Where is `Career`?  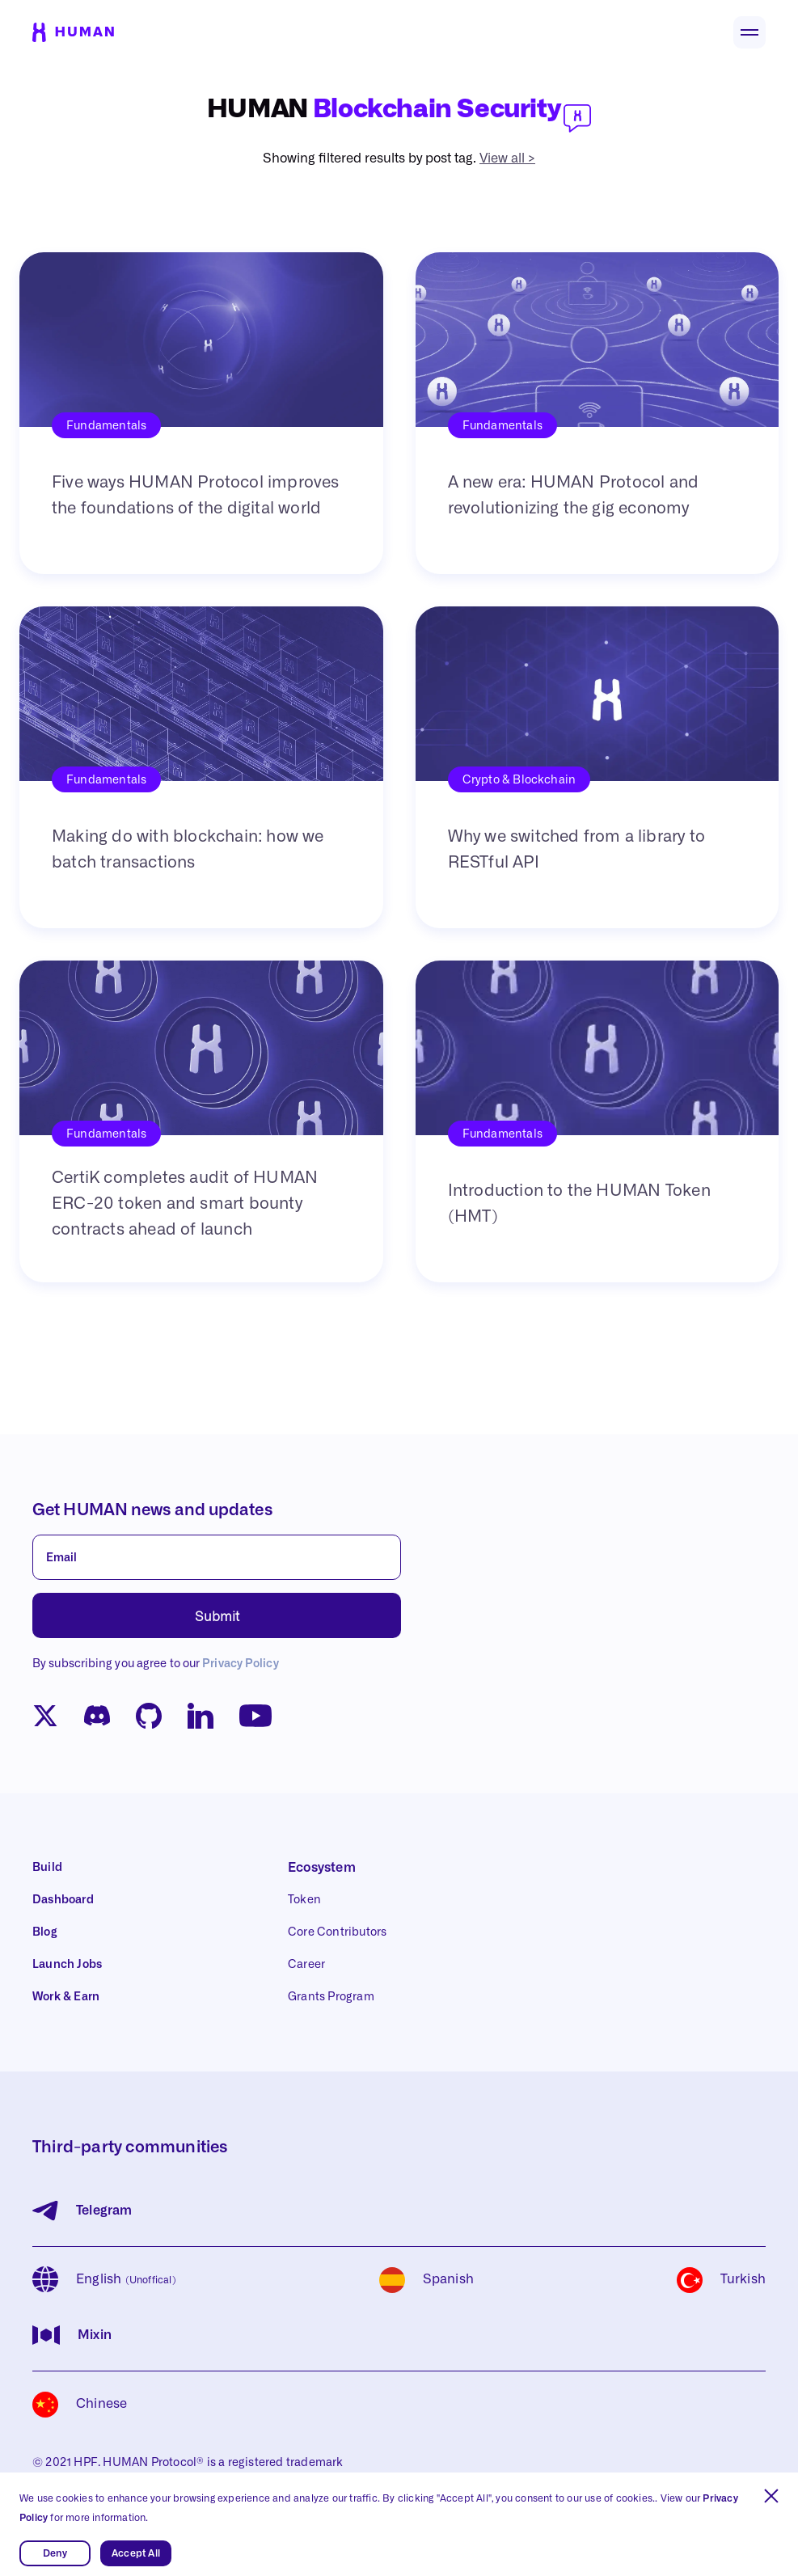
Career is located at coordinates (306, 1964).